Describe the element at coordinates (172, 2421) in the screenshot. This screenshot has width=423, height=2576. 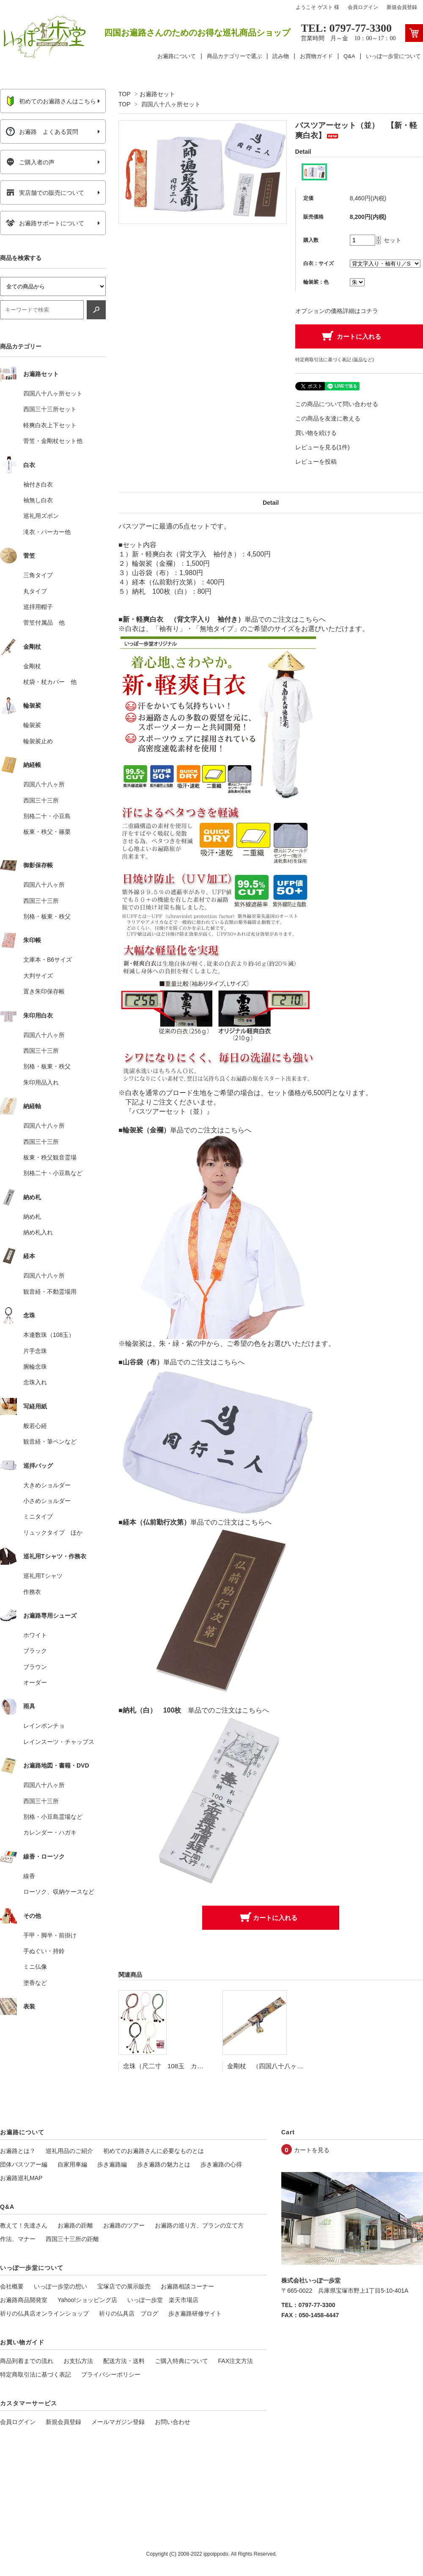
I see `お問い合わせ` at that location.